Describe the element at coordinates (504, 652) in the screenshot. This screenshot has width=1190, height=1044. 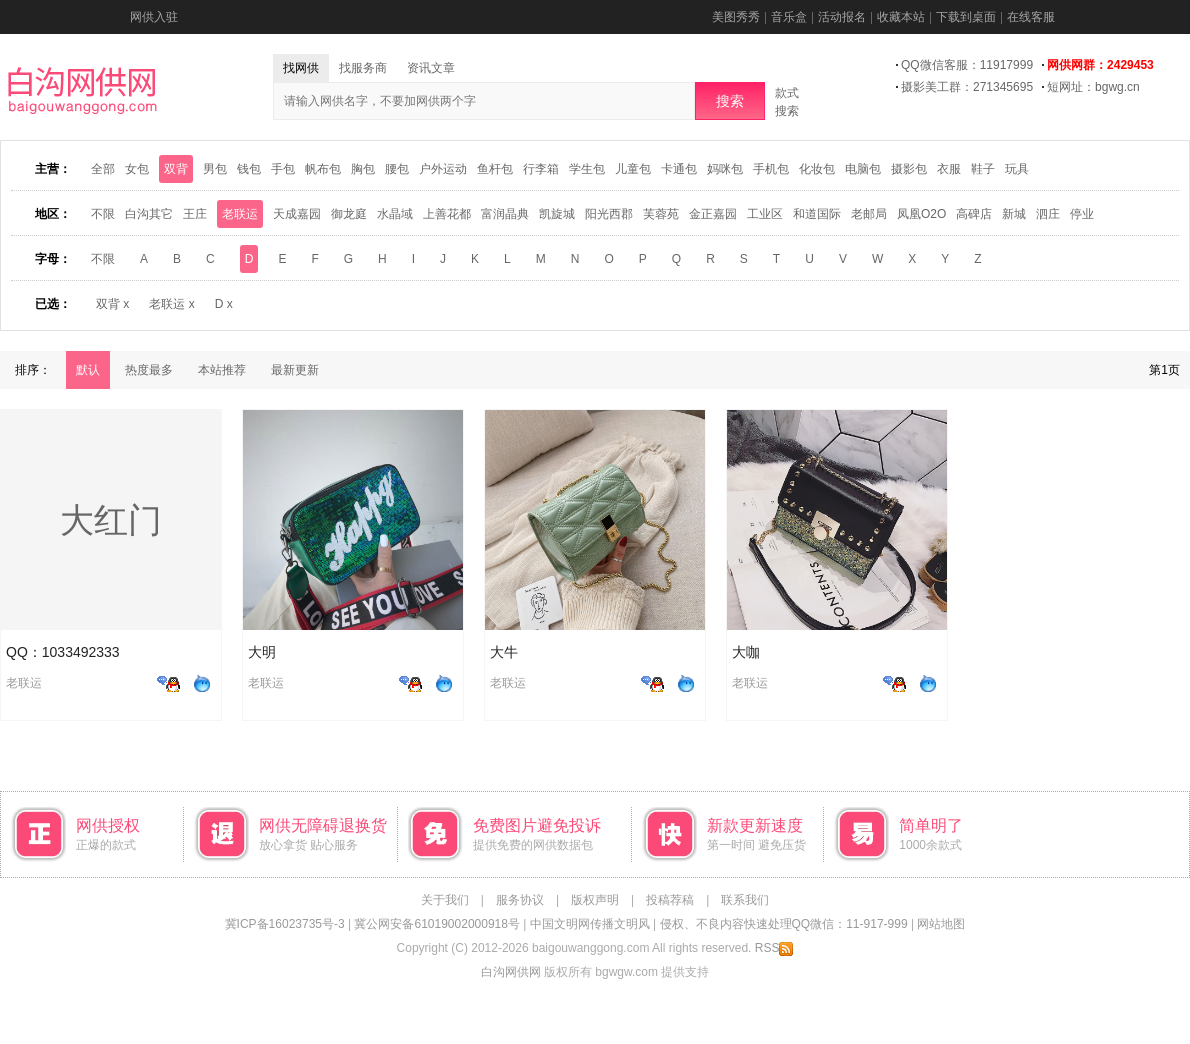
I see `大牛` at that location.